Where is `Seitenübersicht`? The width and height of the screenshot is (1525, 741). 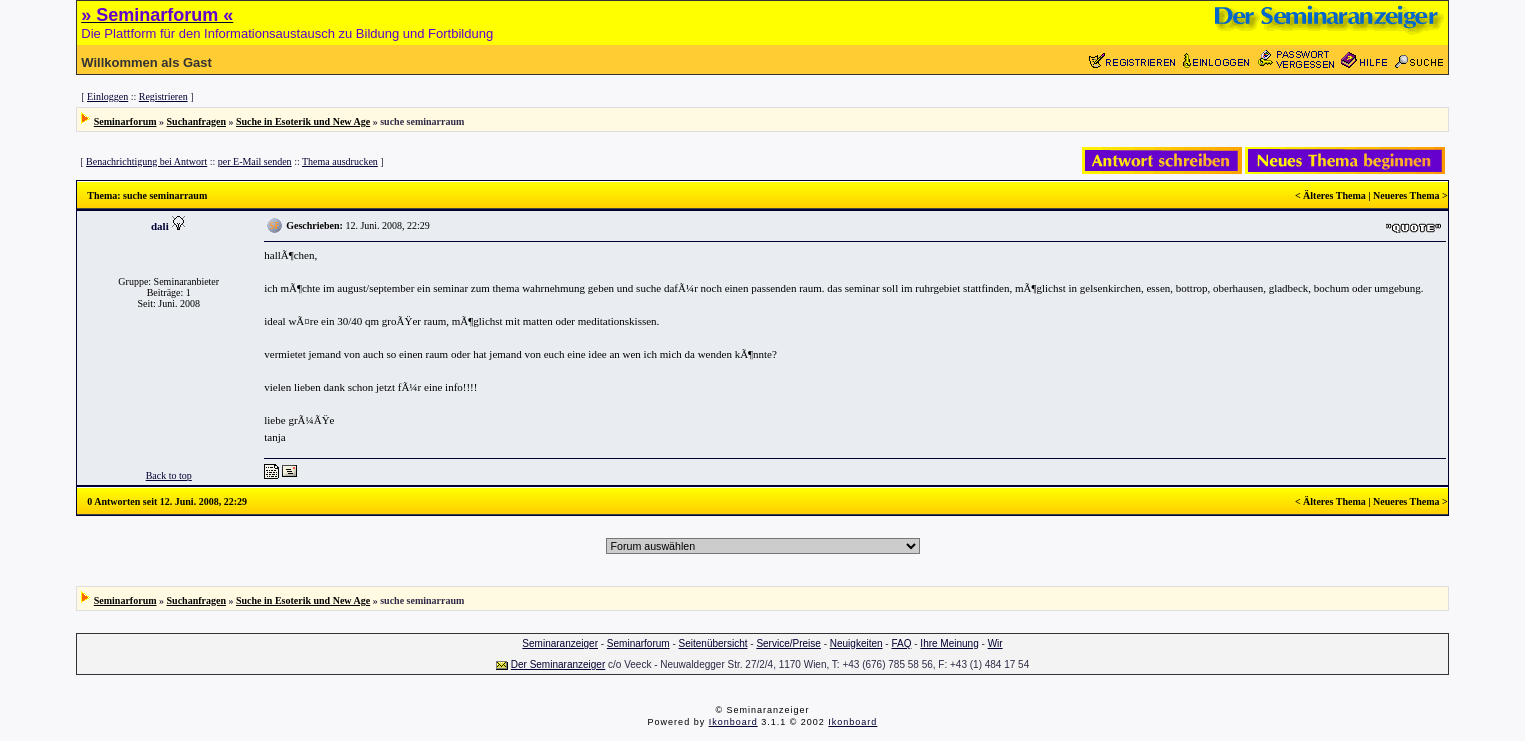
Seitenübersicht is located at coordinates (713, 643).